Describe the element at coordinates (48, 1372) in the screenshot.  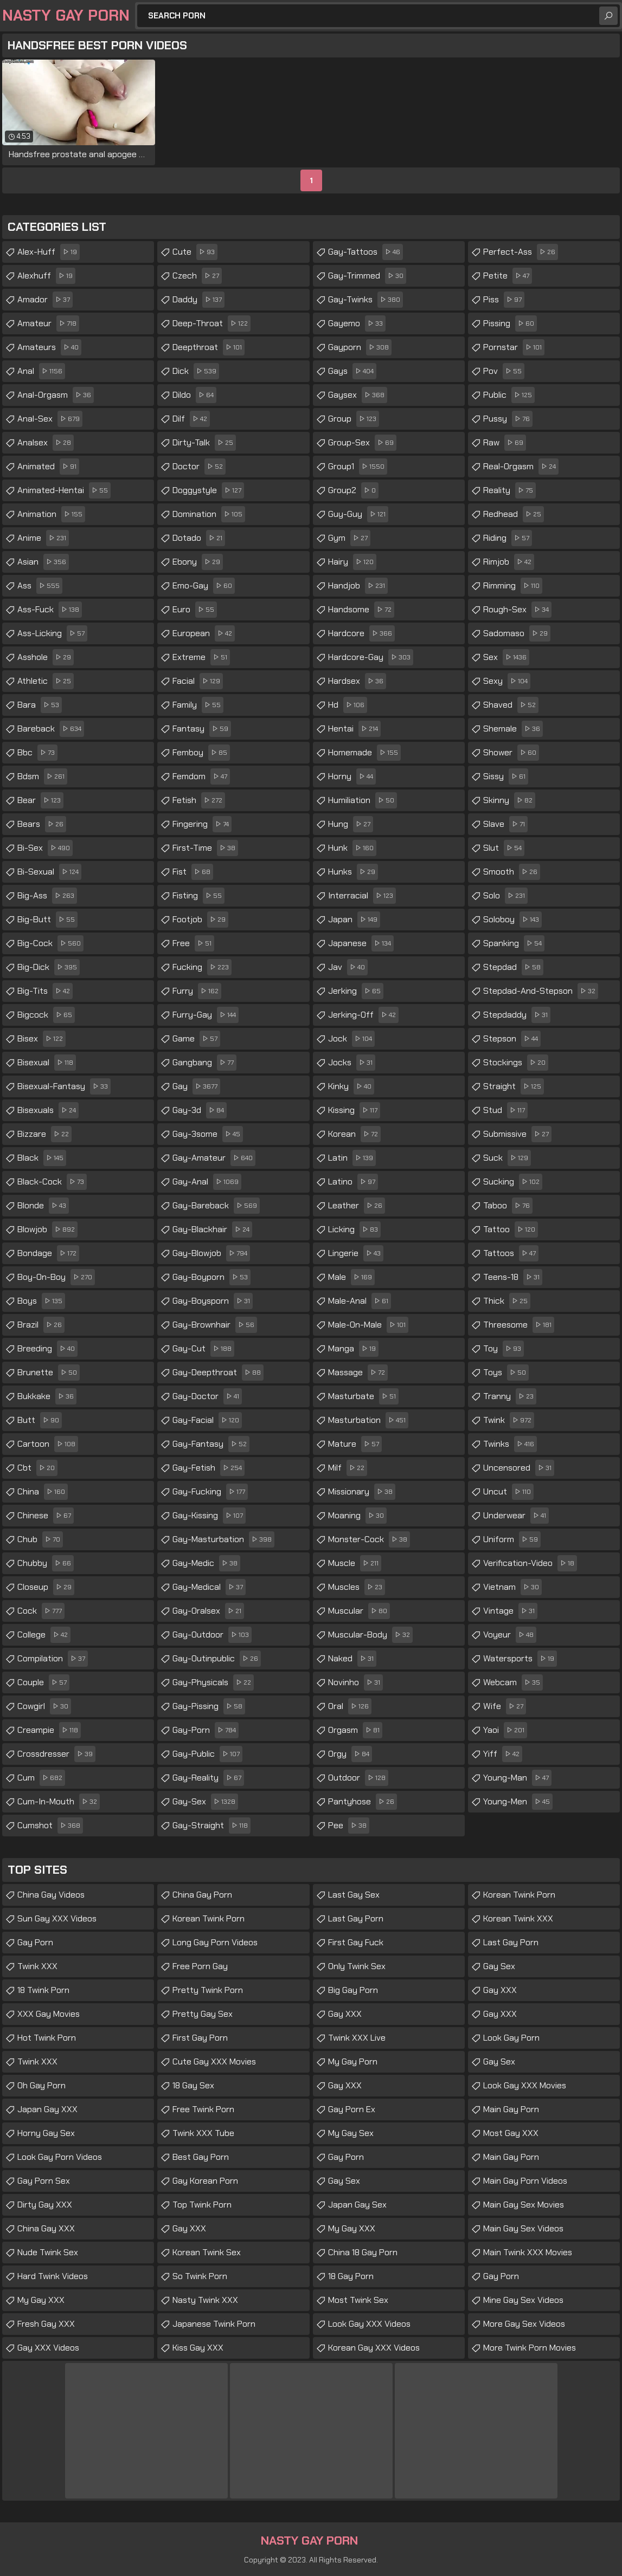
I see `brunette` at that location.